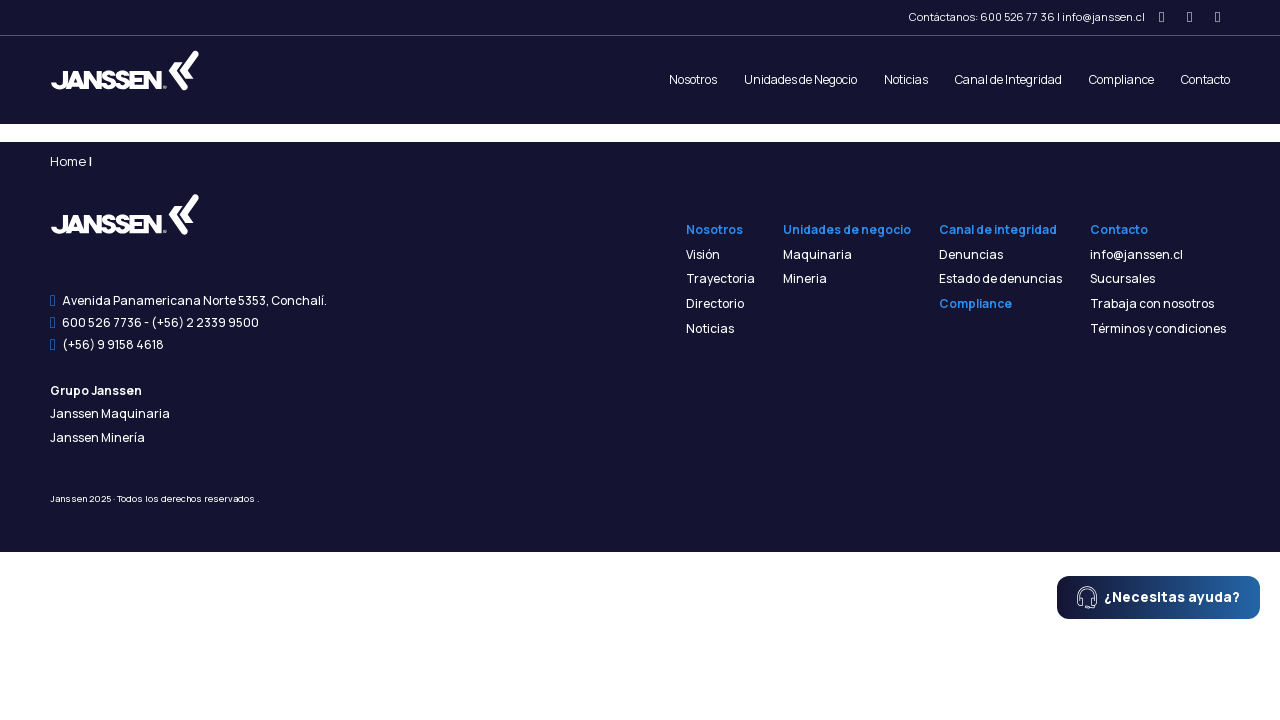  I want to click on Términos y condiciones, so click(1158, 329).